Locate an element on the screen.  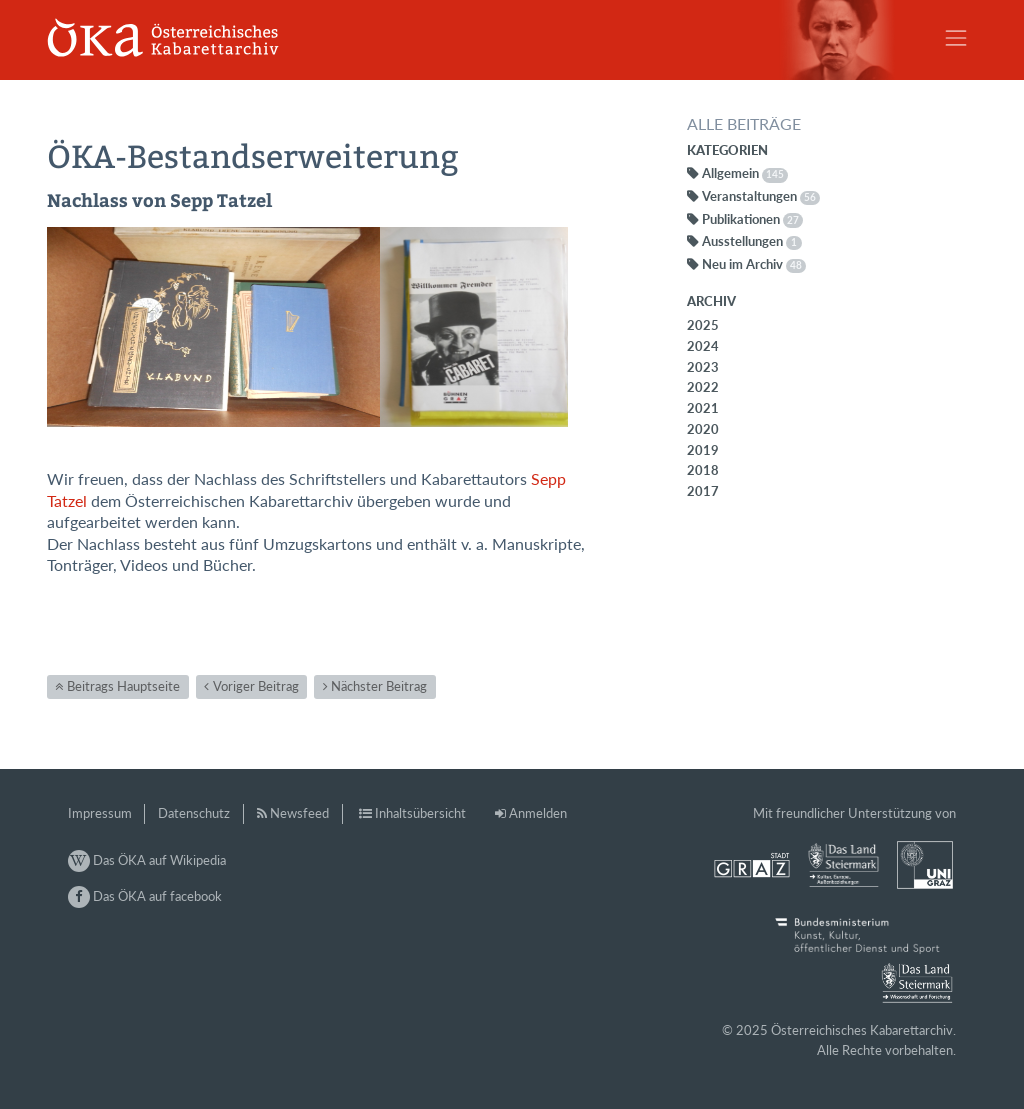
Anmelden is located at coordinates (538, 813).